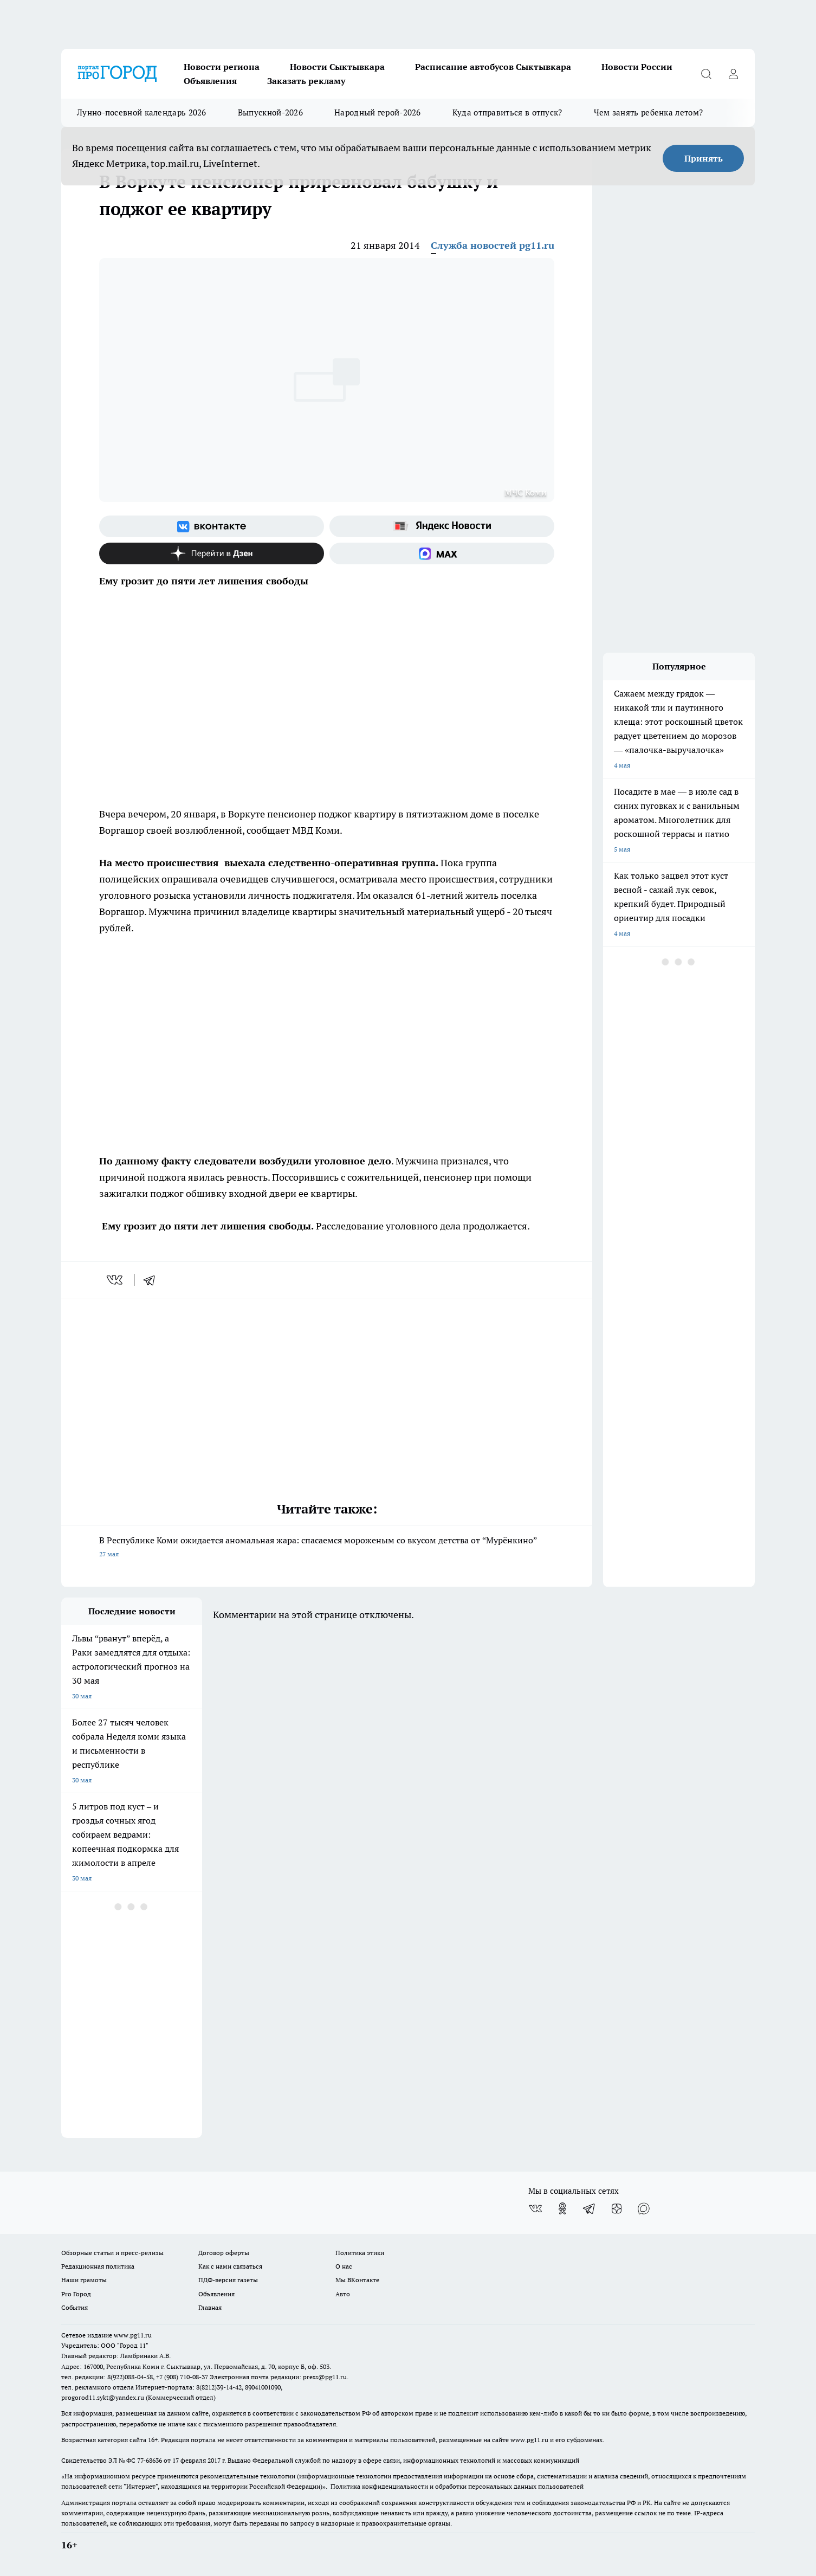  I want to click on О нас, so click(343, 2266).